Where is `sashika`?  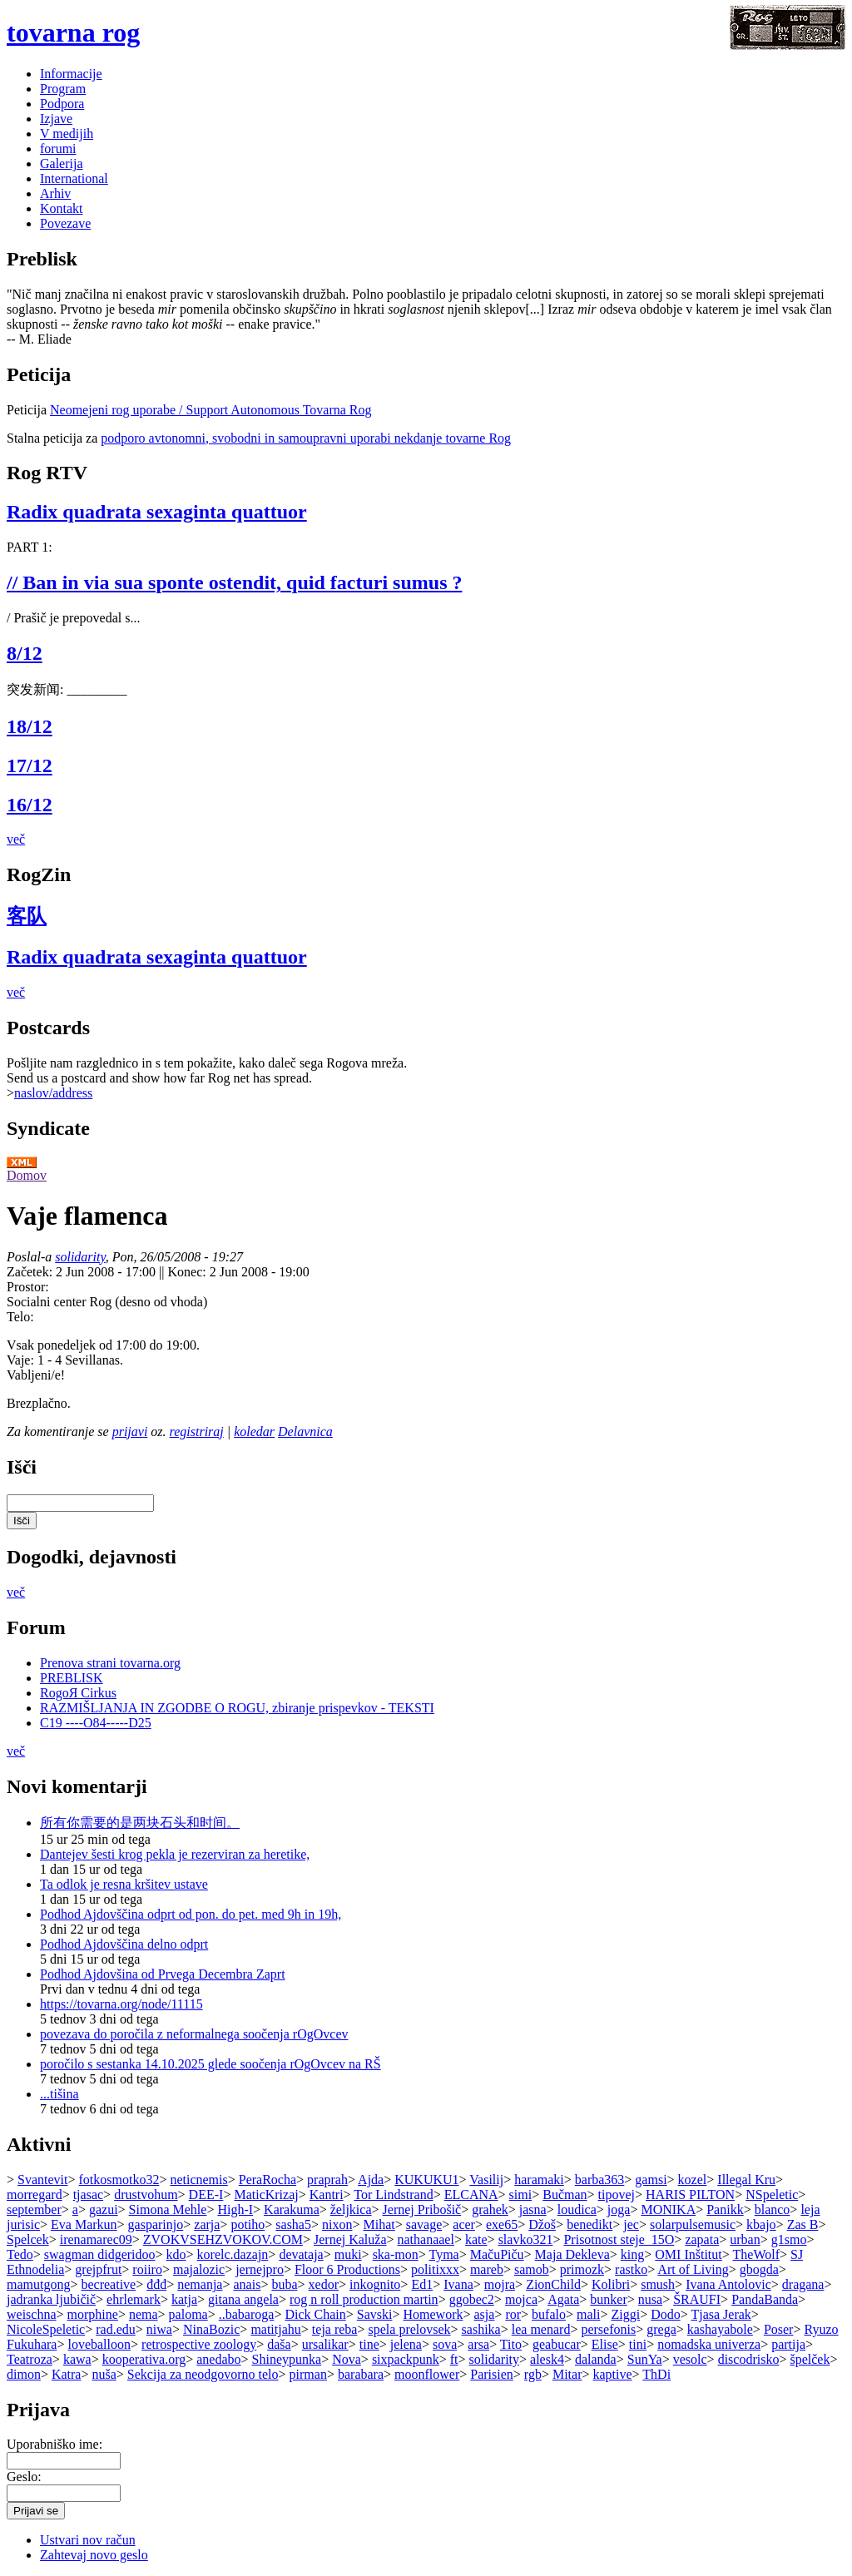
sashika is located at coordinates (481, 2329).